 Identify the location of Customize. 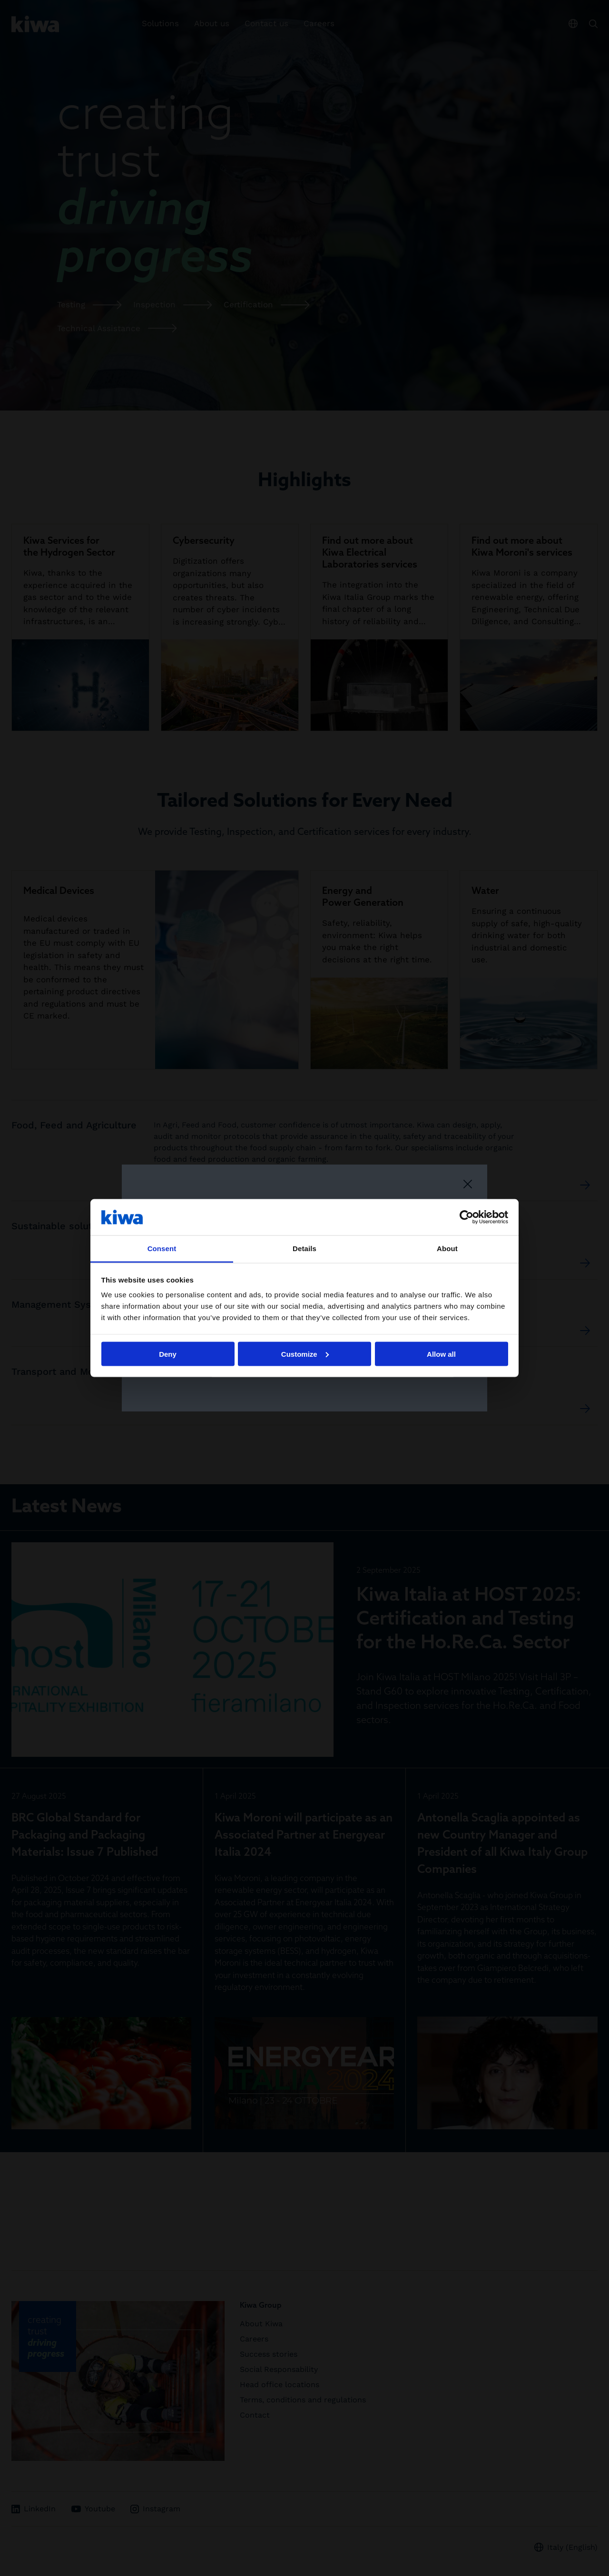
(305, 1354).